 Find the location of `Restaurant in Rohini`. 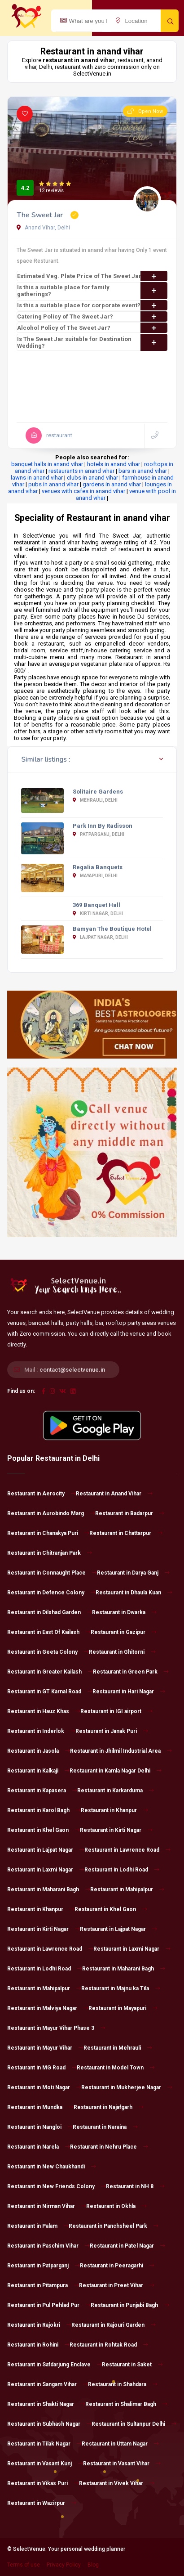

Restaurant in Rohini is located at coordinates (38, 2345).